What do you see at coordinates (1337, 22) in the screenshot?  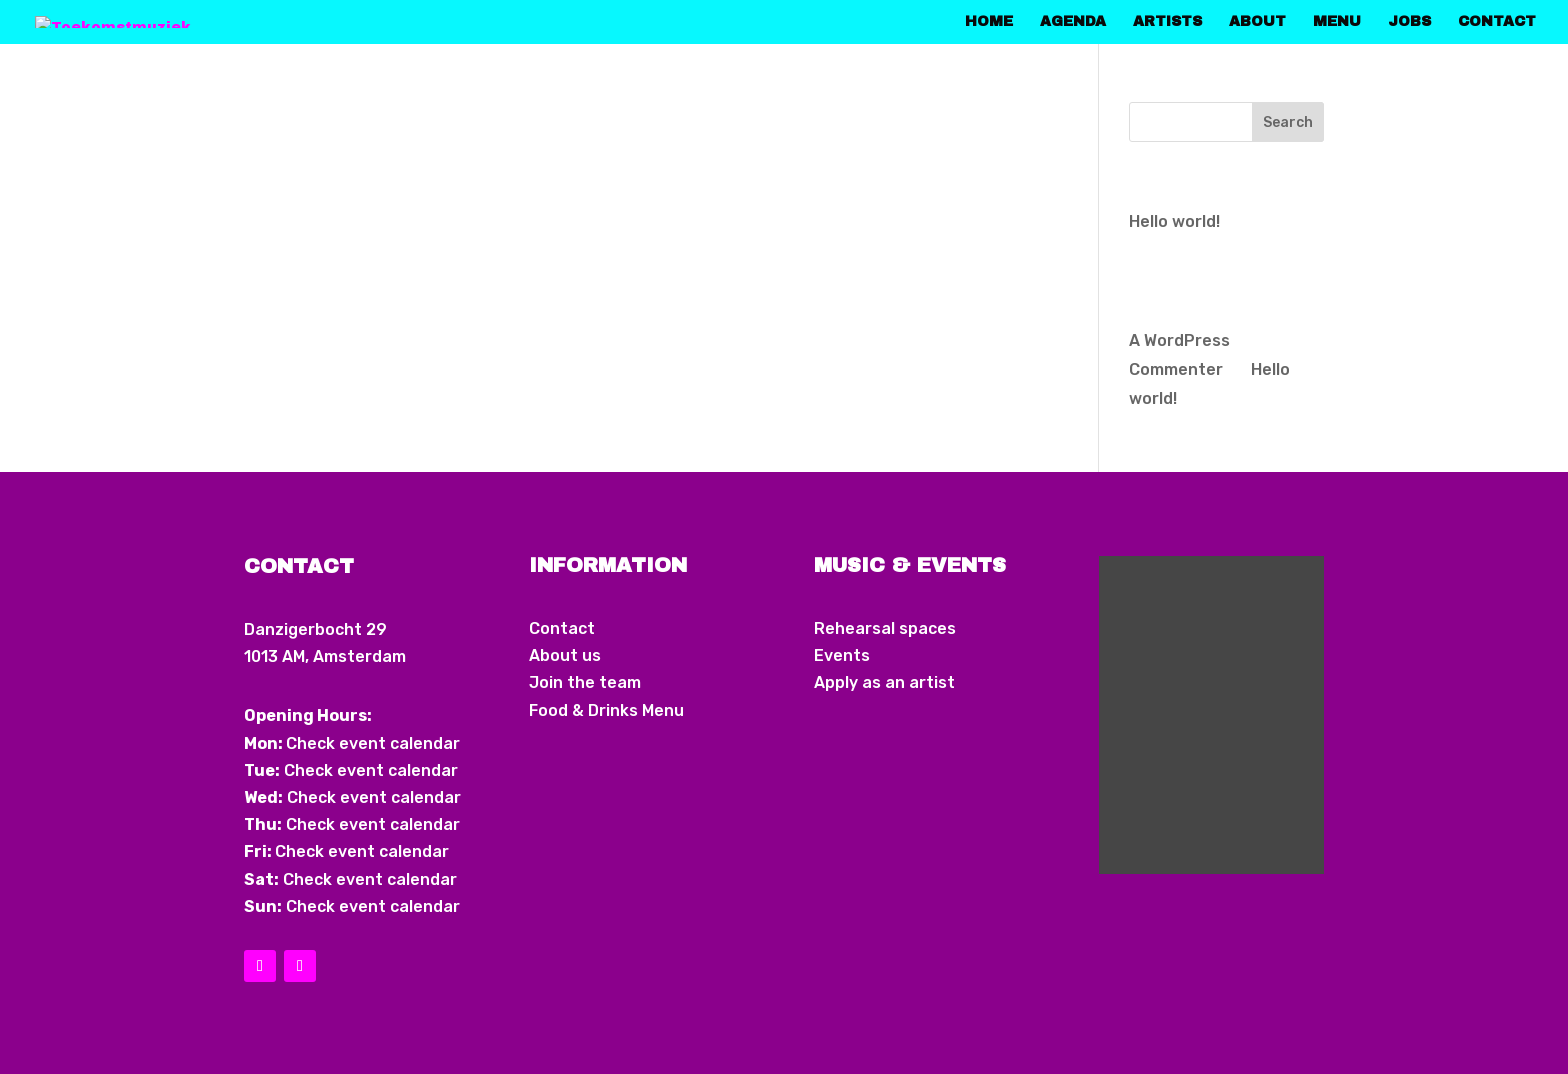 I see `Menu` at bounding box center [1337, 22].